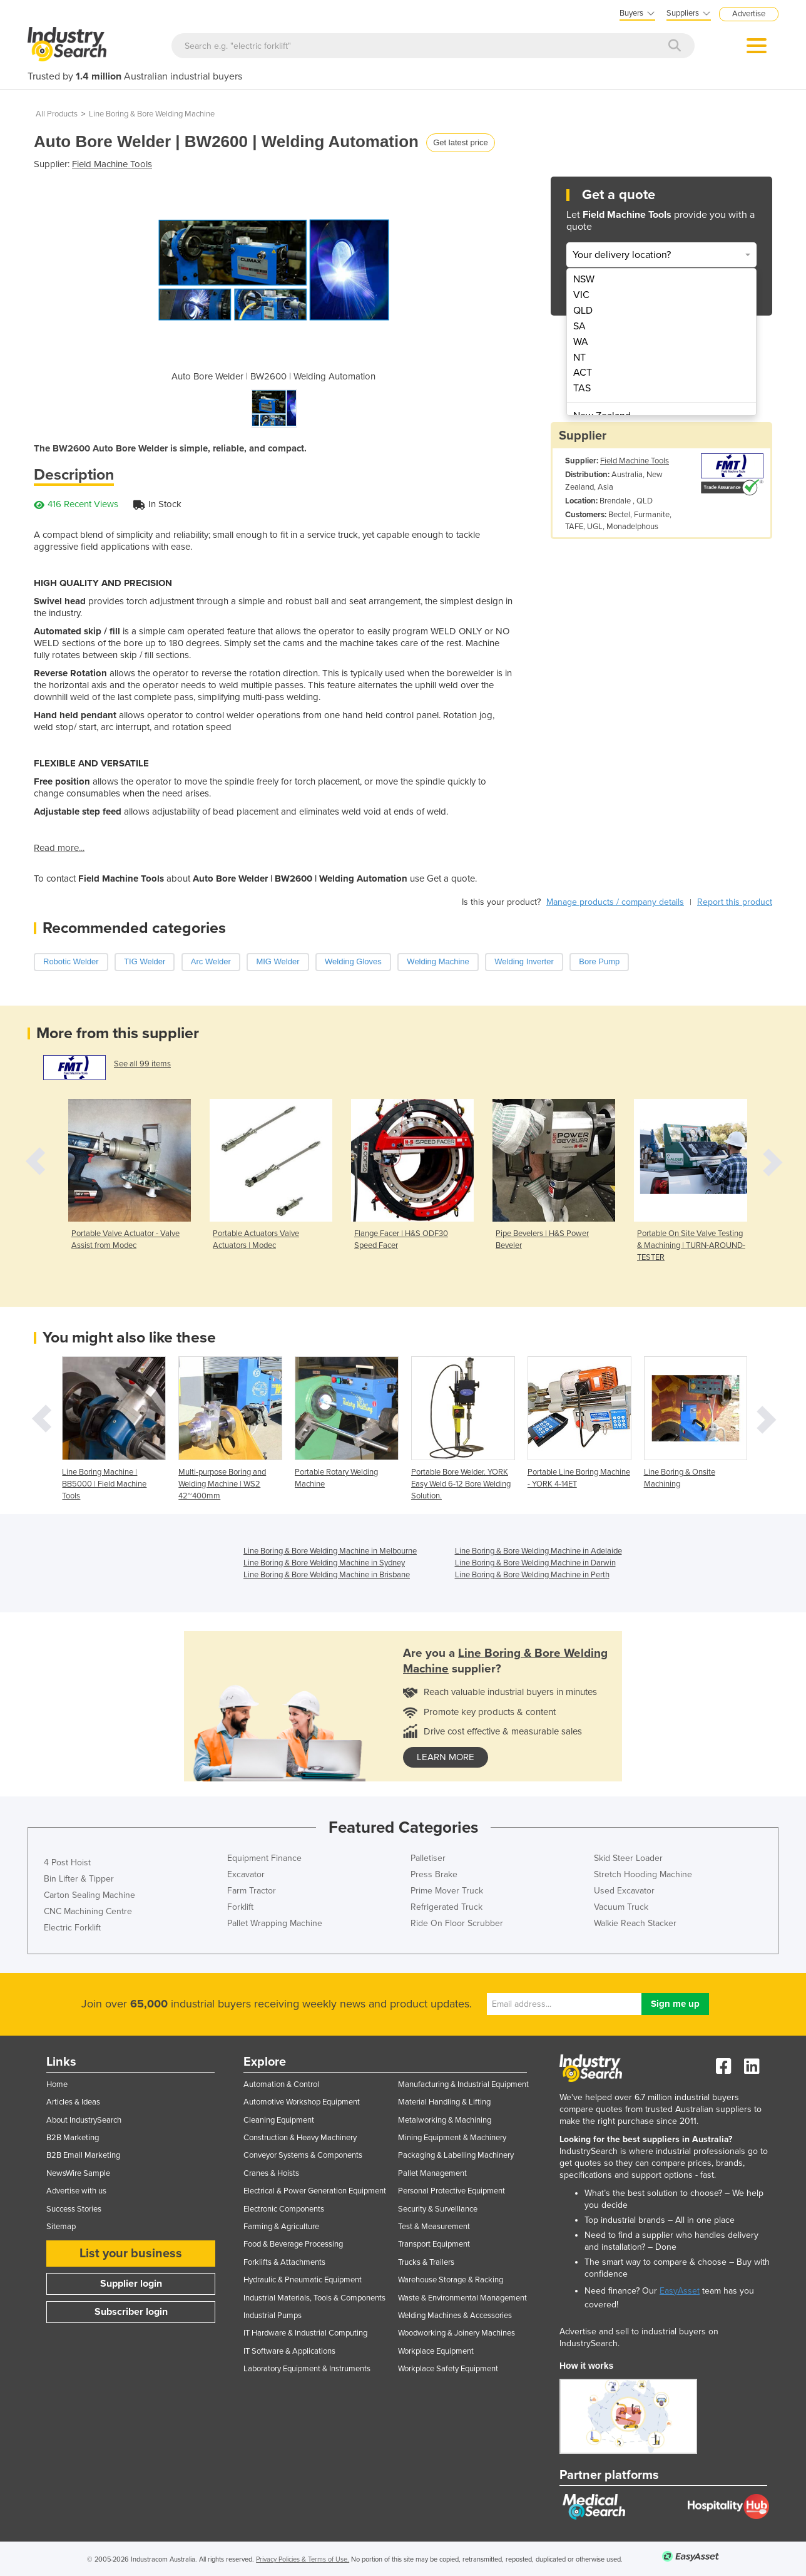 This screenshot has width=806, height=2576. I want to click on IT Software & Applications, so click(289, 2351).